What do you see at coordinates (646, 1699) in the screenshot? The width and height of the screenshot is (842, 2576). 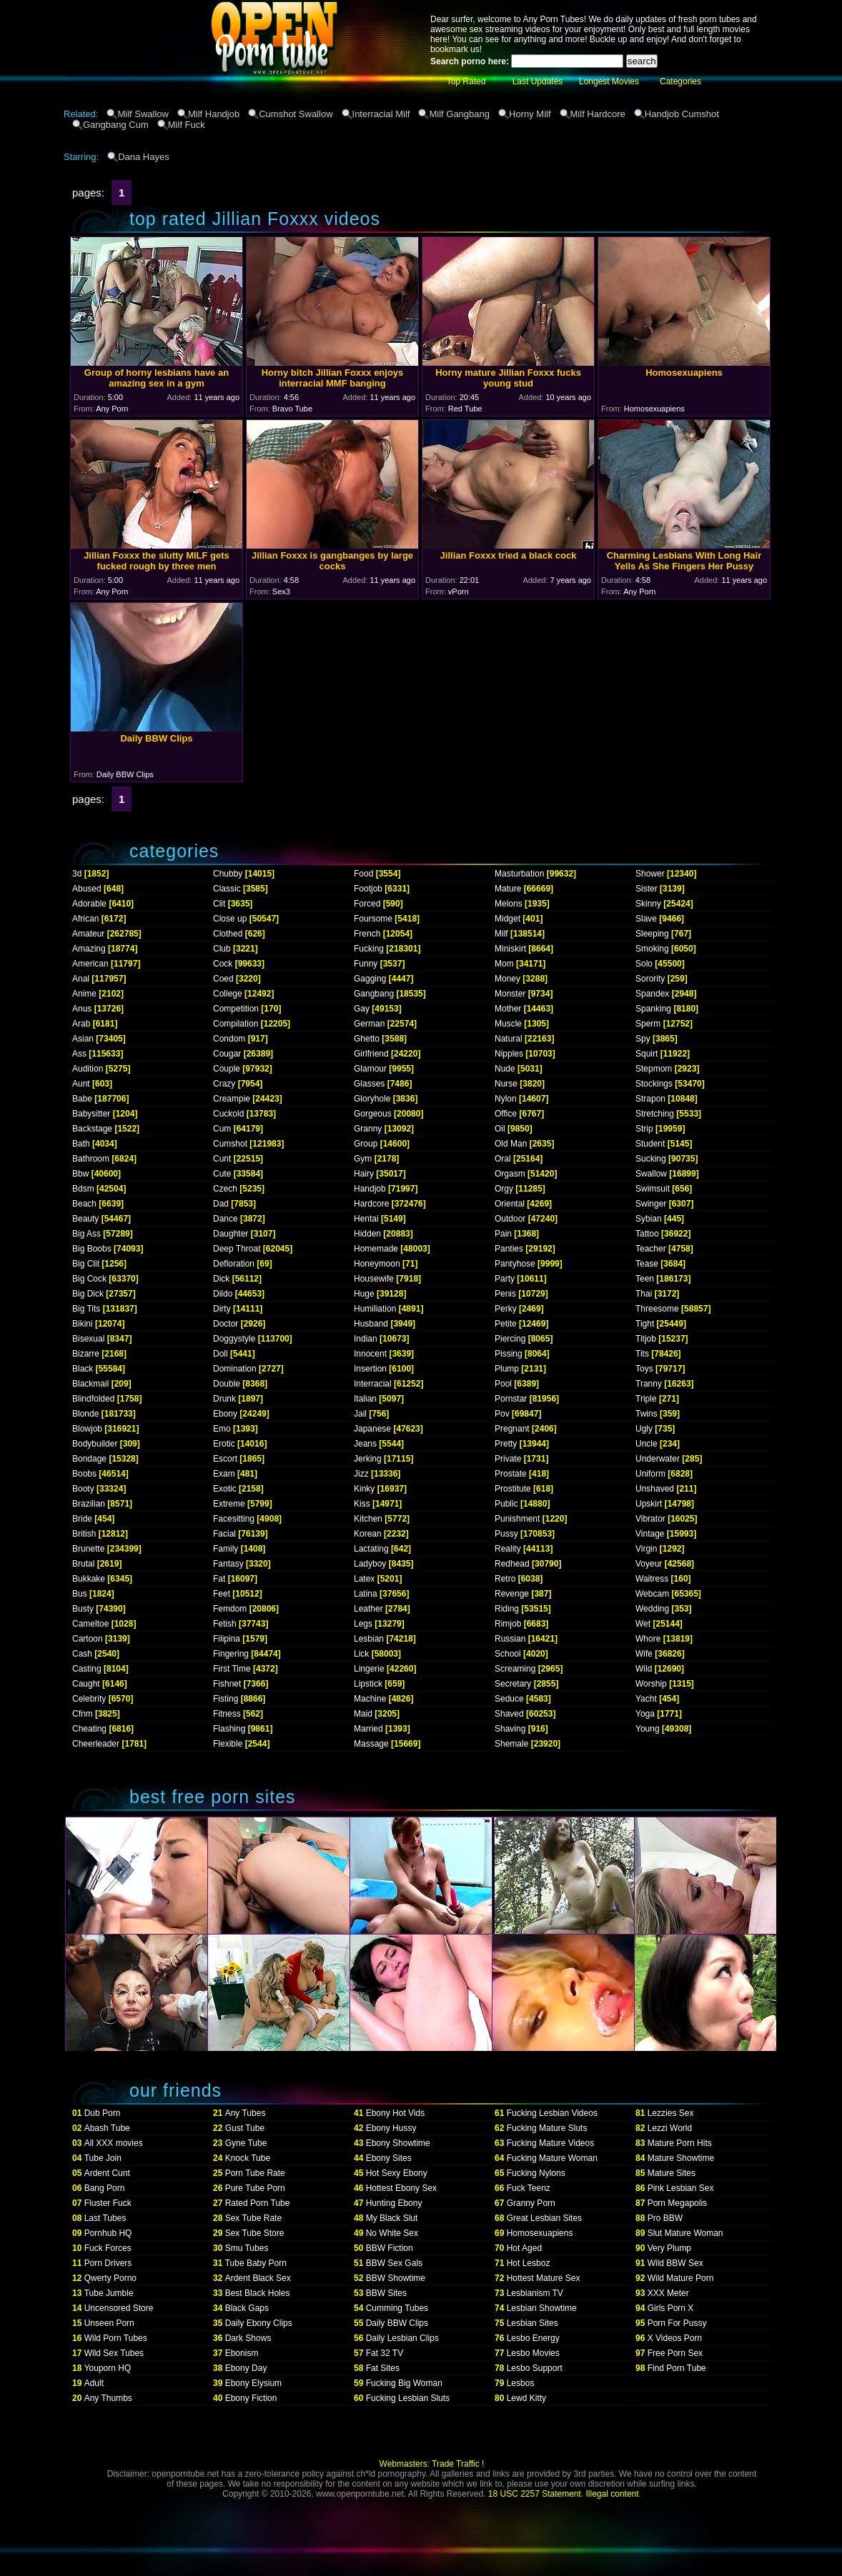 I see `Yacht` at bounding box center [646, 1699].